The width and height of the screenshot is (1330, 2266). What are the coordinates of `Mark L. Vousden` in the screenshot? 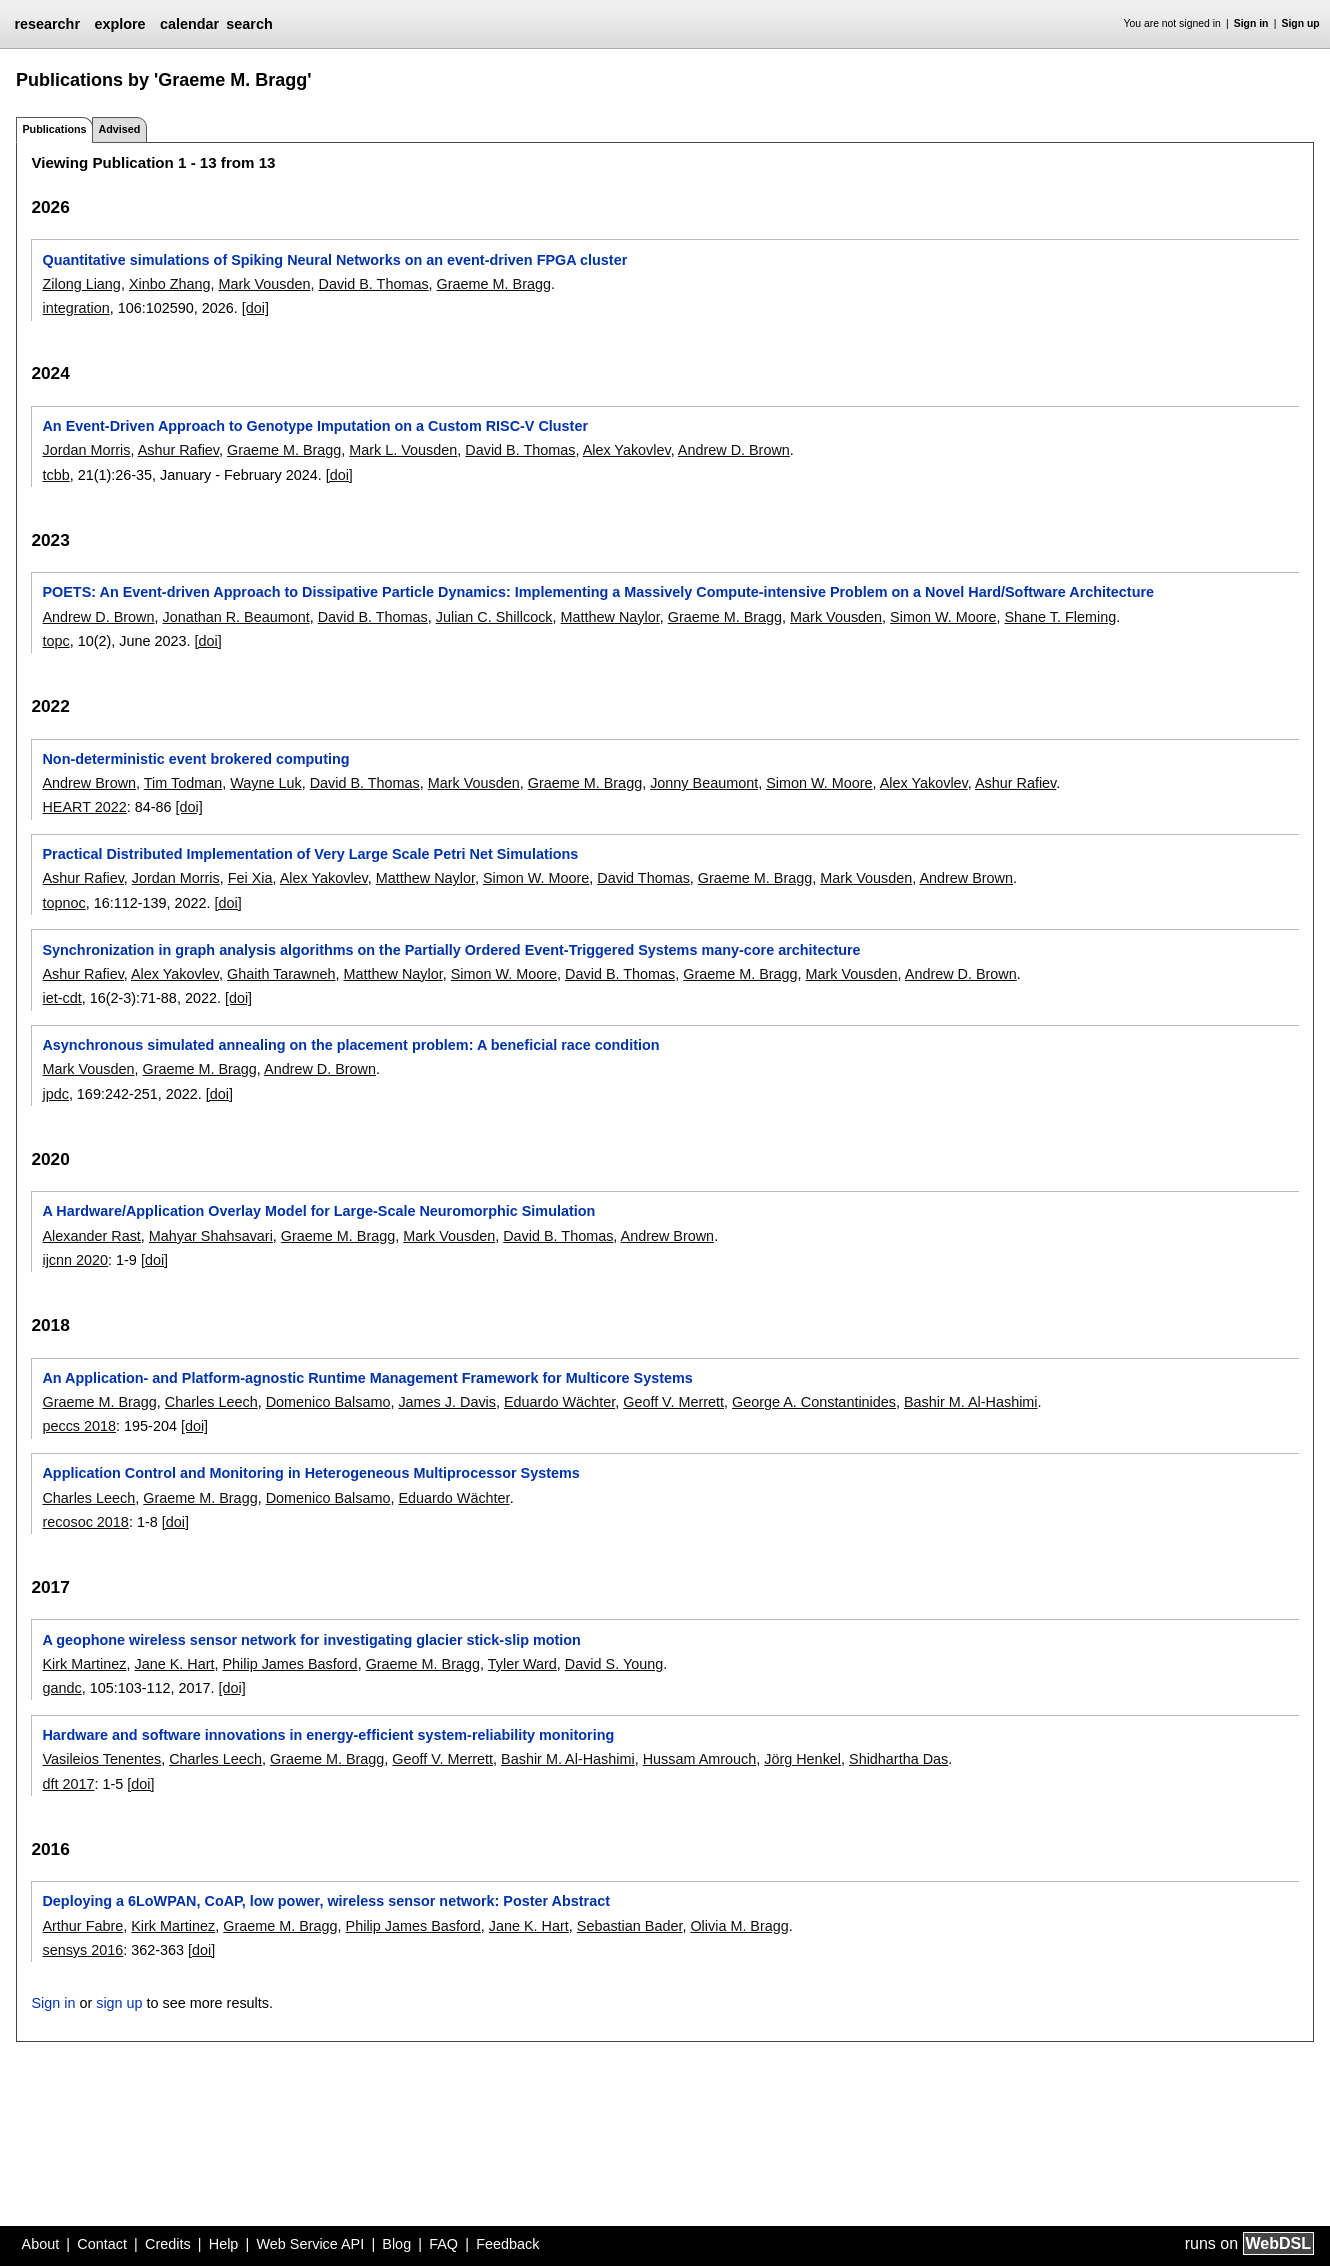 It's located at (403, 450).